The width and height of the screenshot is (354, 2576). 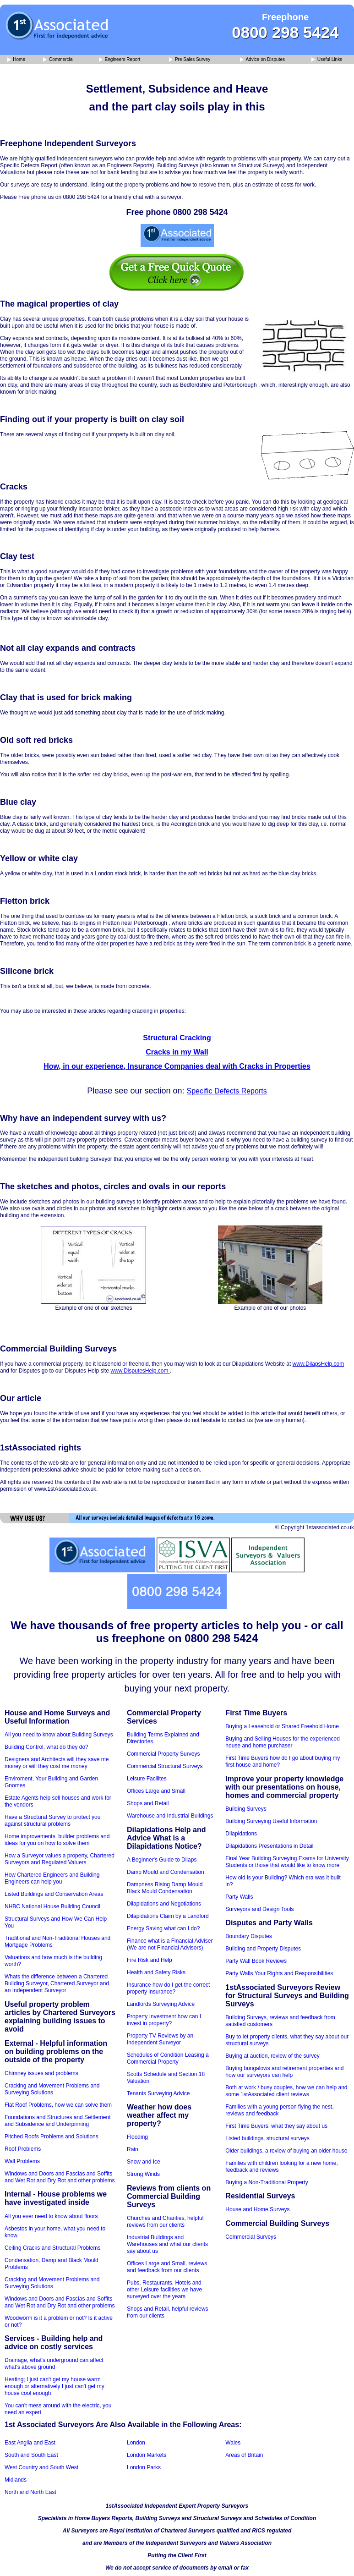 What do you see at coordinates (167, 2267) in the screenshot?
I see `Offices Large and Small, reviews and feedback from our clients` at bounding box center [167, 2267].